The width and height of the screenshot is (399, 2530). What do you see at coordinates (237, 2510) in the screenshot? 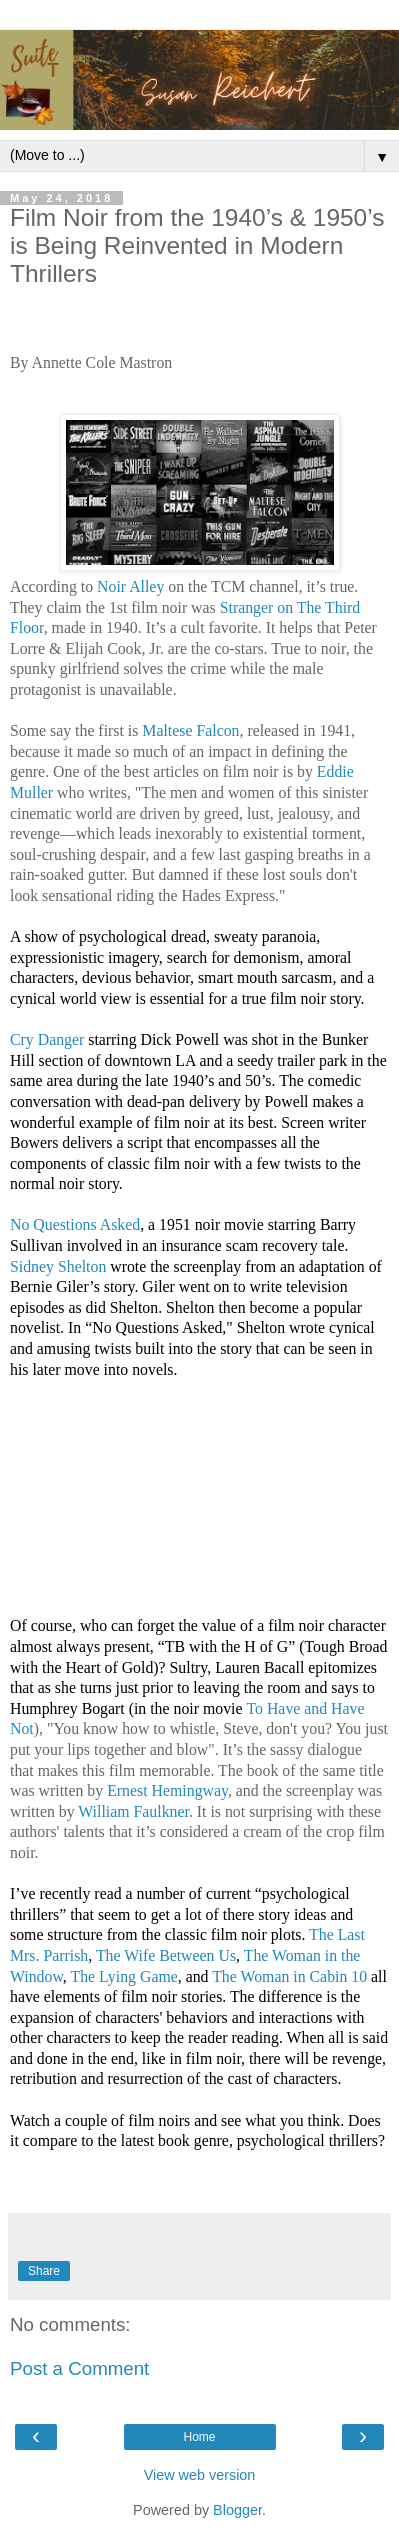
I see `Blogger` at bounding box center [237, 2510].